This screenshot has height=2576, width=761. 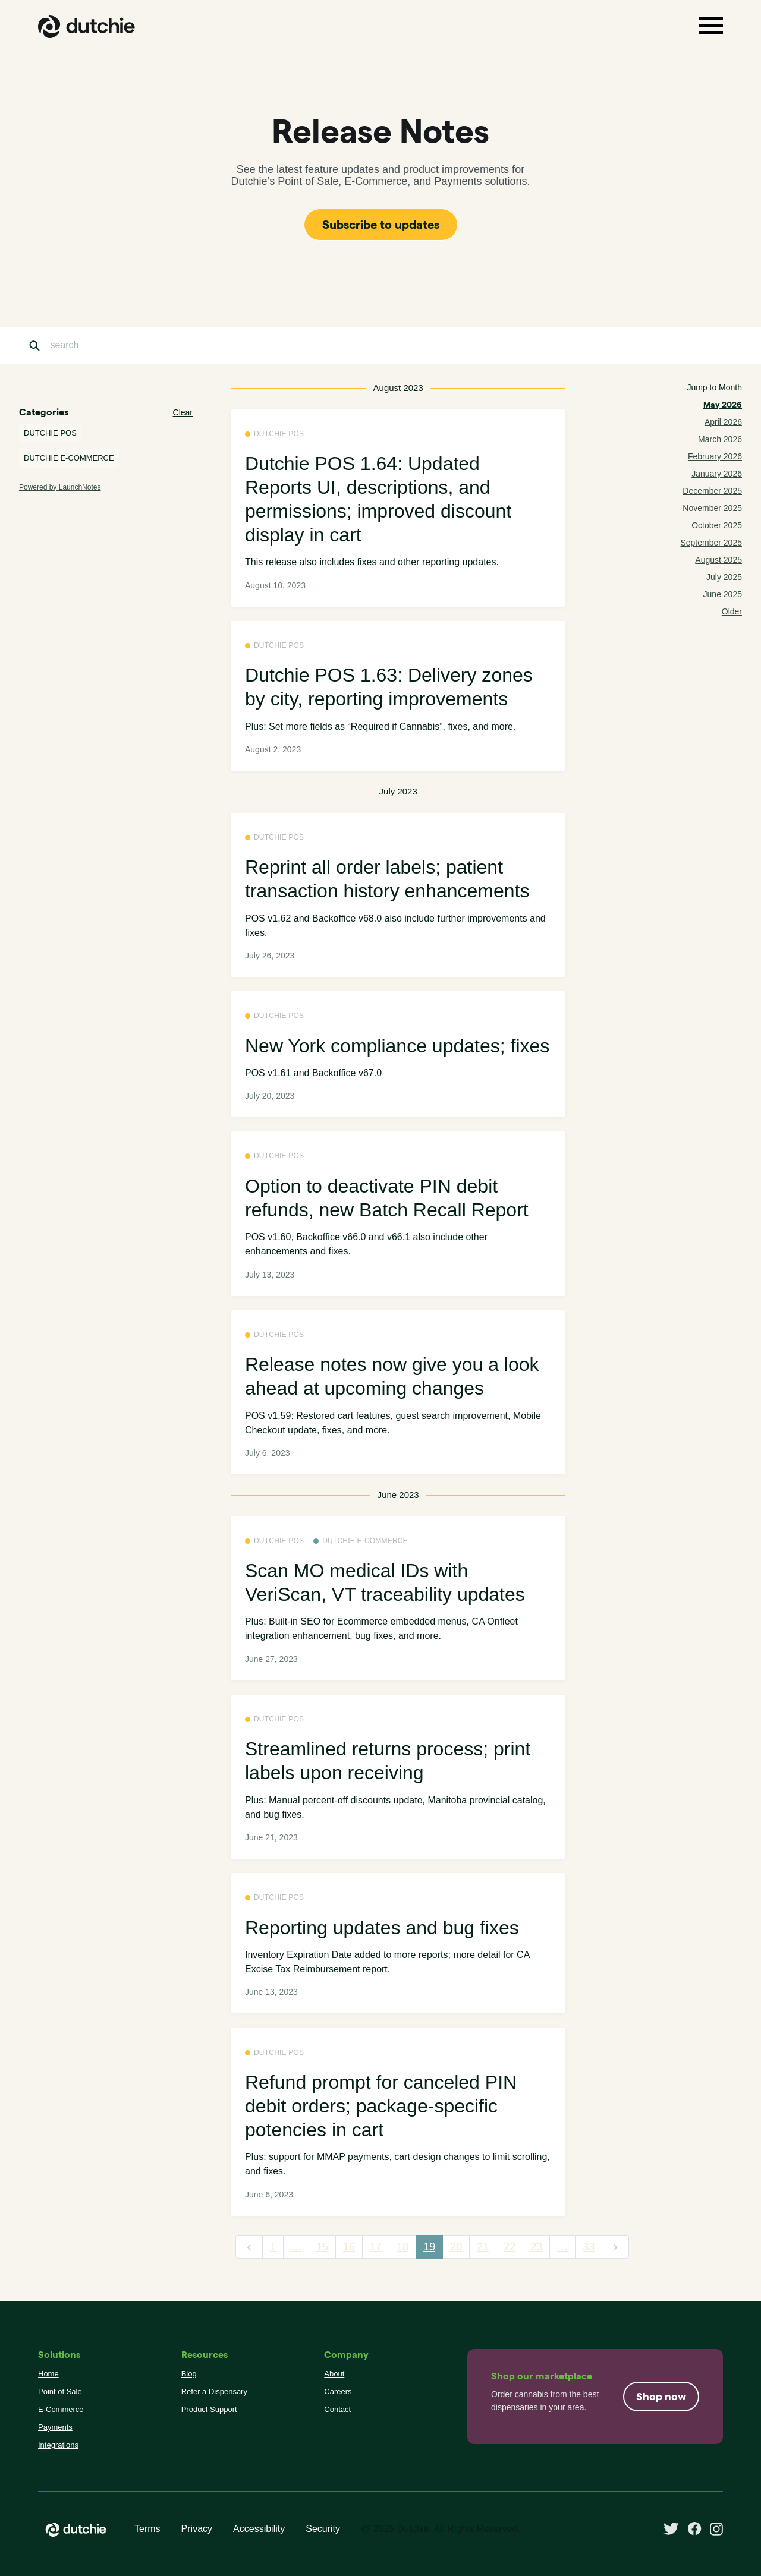 What do you see at coordinates (59, 487) in the screenshot?
I see `Powered by LaunchNotes` at bounding box center [59, 487].